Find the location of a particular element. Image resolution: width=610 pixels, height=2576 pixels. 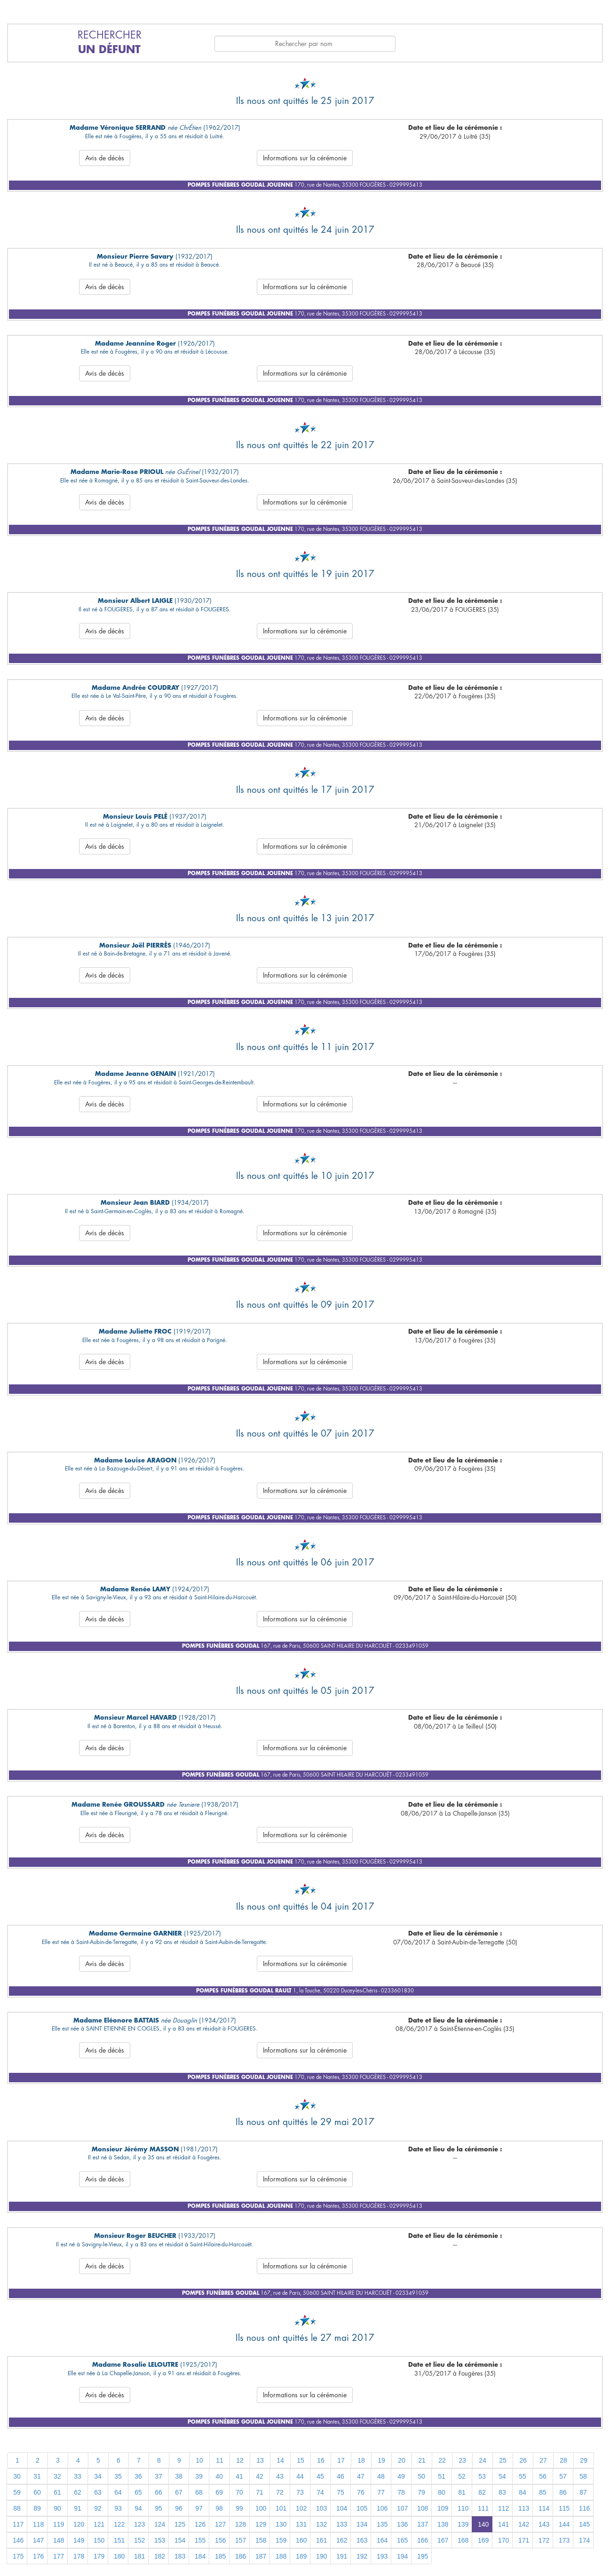

160 is located at coordinates (301, 2540).